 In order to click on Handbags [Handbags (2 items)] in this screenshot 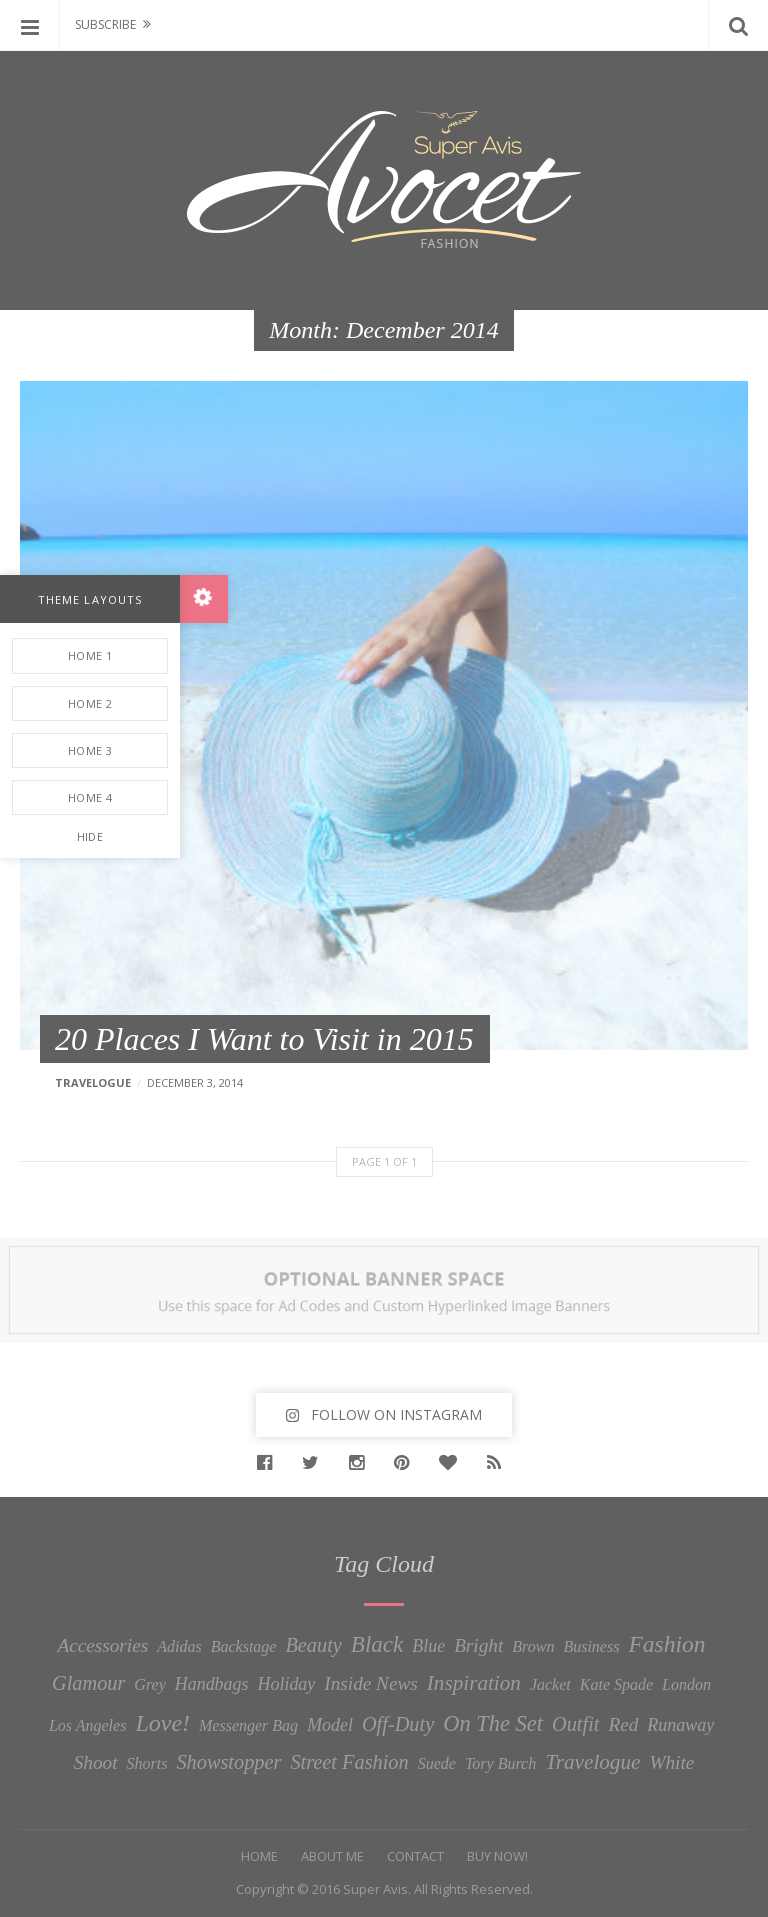, I will do `click(212, 1684)`.